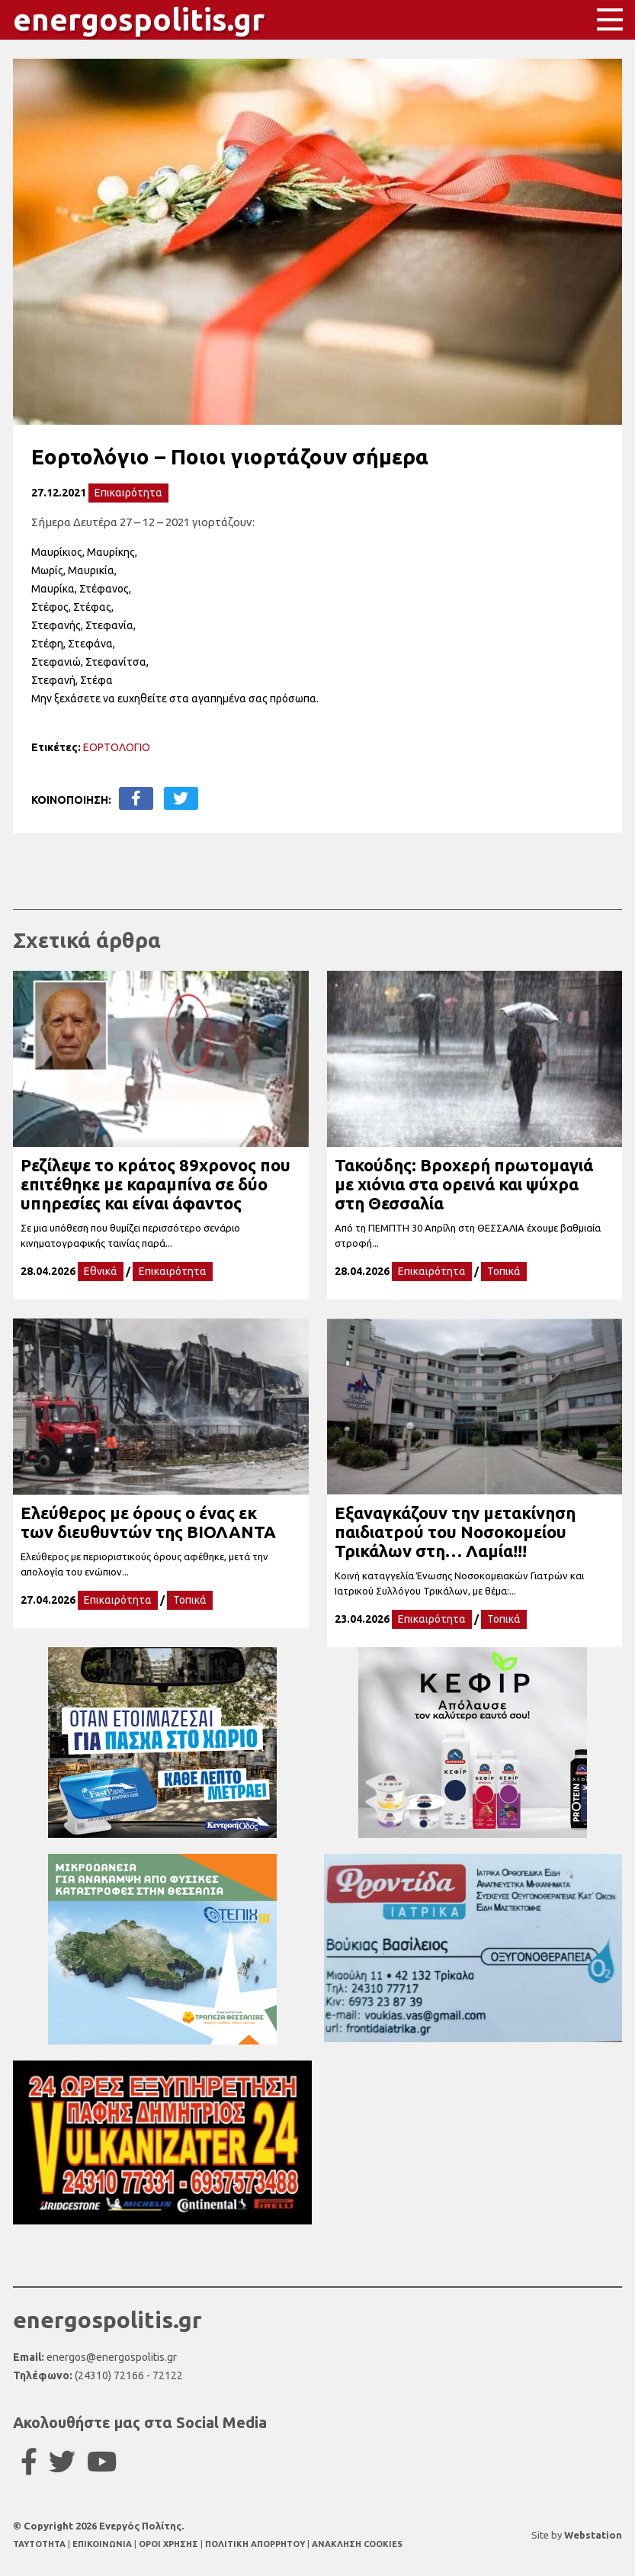 This screenshot has width=635, height=2576. I want to click on Εξαναγκάζουν την μετακίνηση παιδιατρού του Νοσοκομείου Τρικάλων στη… Λαμία!!!, so click(455, 1531).